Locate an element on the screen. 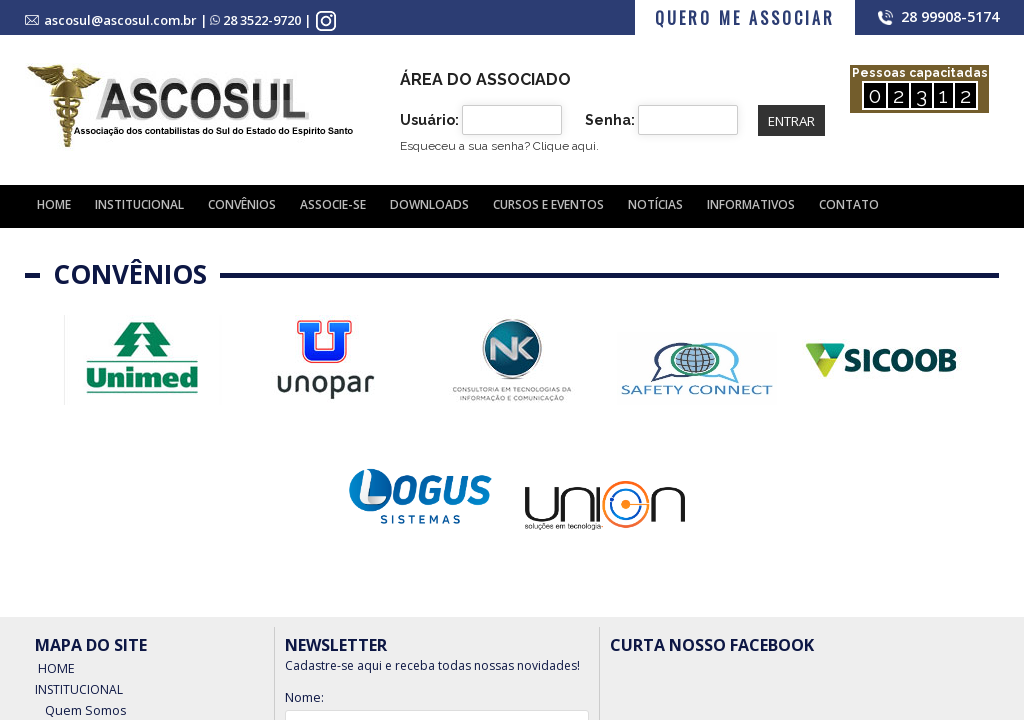  Usuário: is located at coordinates (429, 120).